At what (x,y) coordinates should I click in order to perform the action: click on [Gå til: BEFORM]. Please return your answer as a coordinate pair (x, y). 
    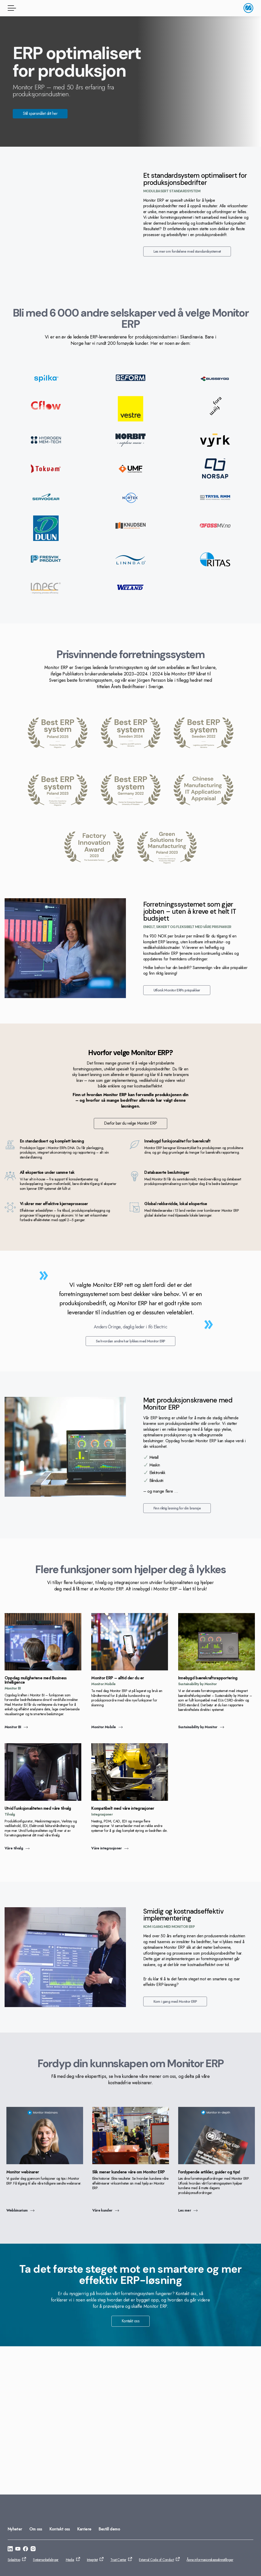
    Looking at the image, I should click on (130, 377).